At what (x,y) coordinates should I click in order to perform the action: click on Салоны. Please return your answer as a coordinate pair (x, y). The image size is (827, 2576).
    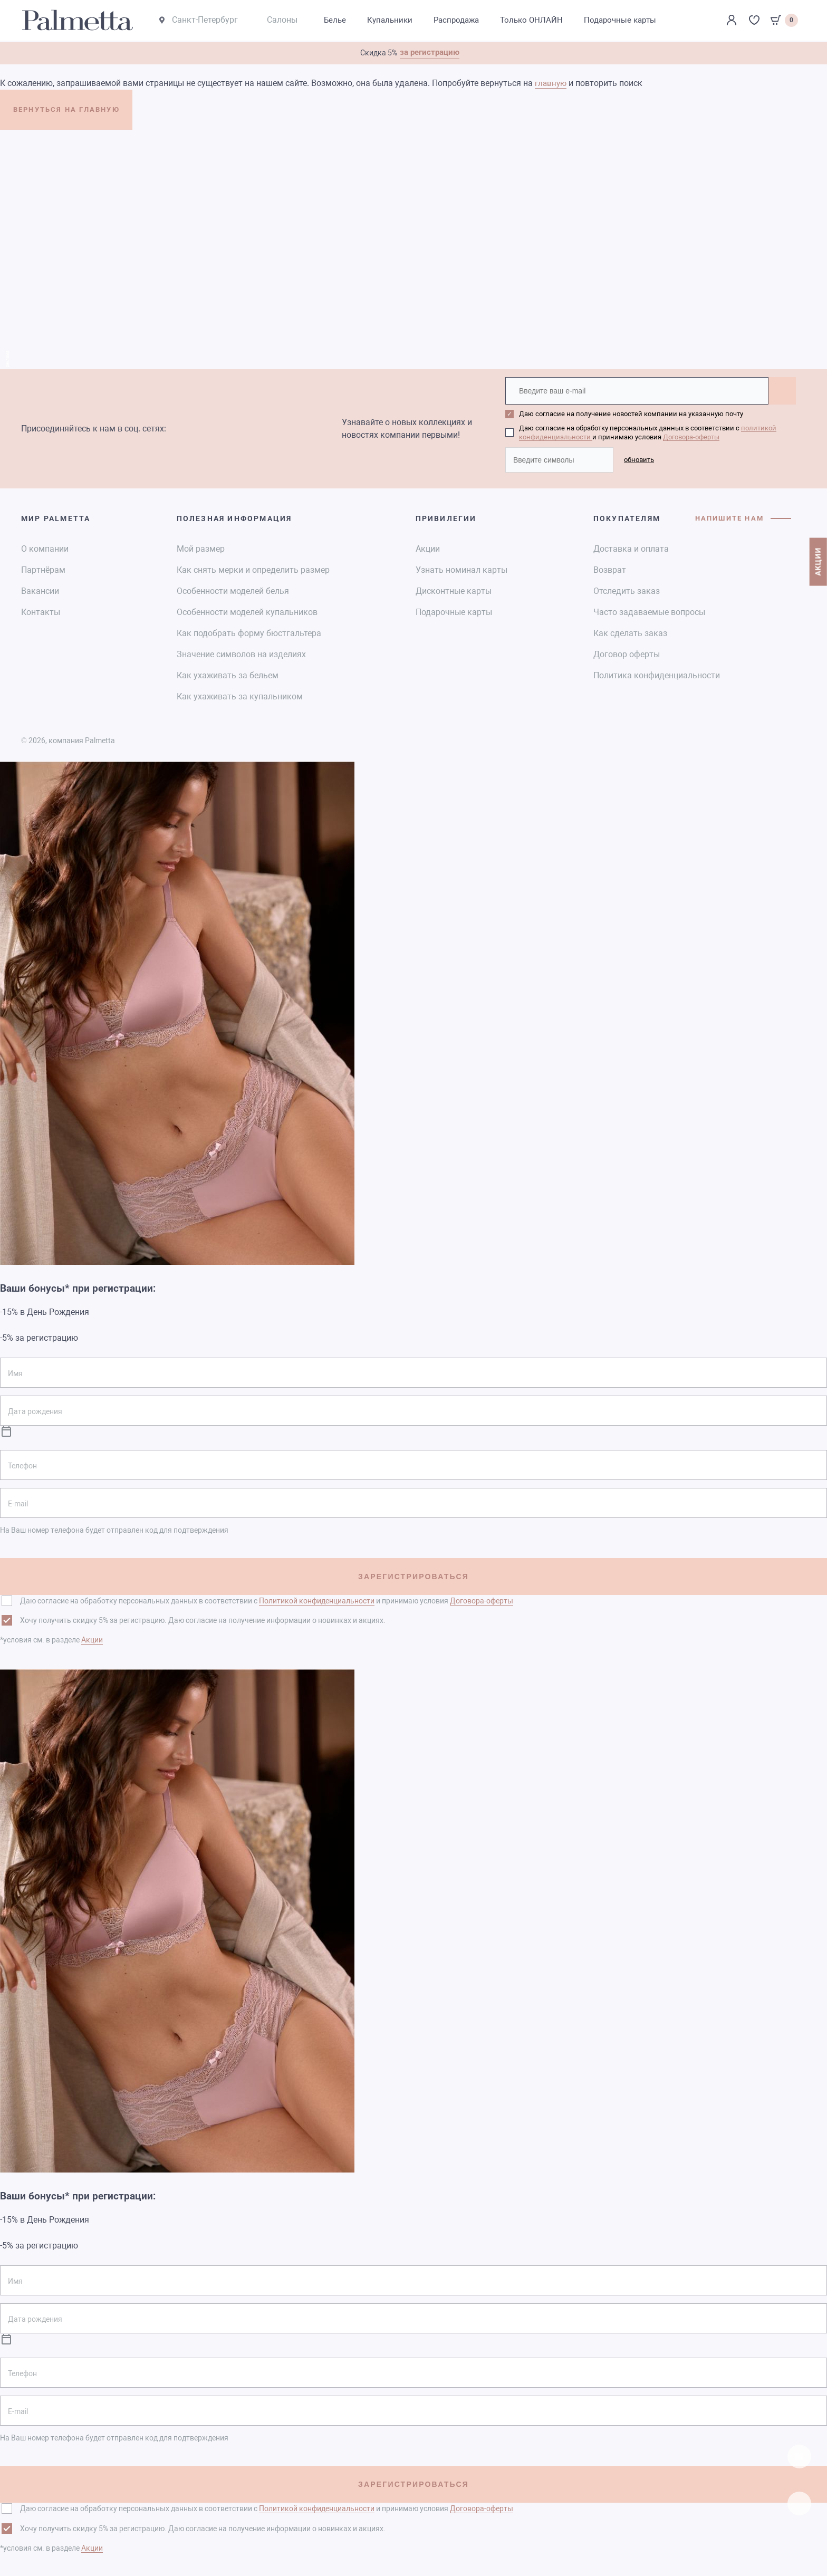
    Looking at the image, I should click on (289, 21).